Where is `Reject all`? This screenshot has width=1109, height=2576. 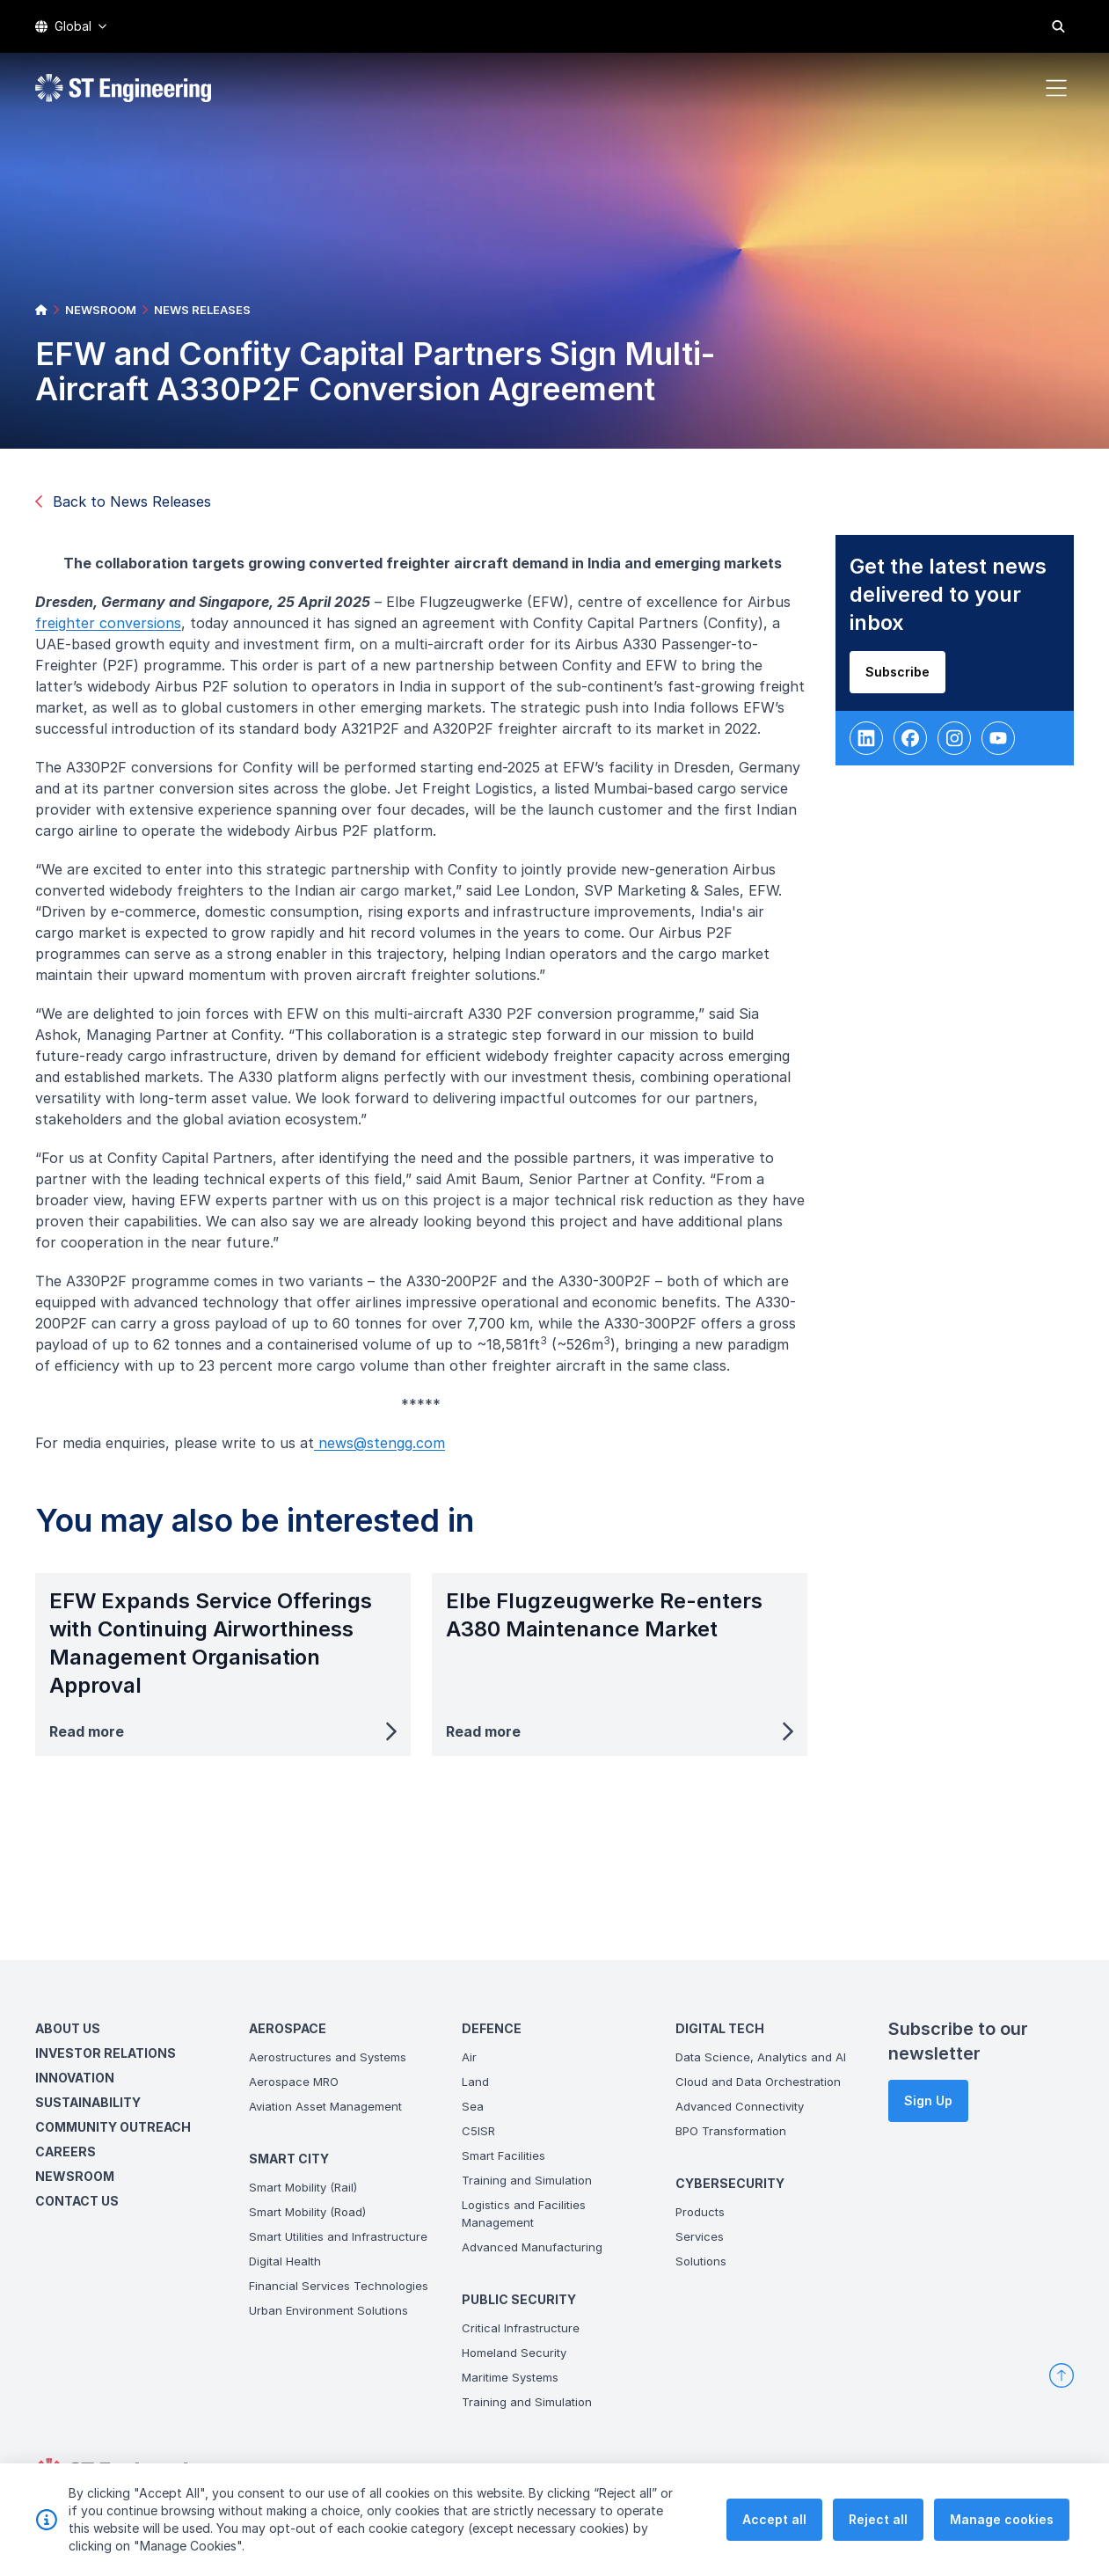 Reject all is located at coordinates (878, 2530).